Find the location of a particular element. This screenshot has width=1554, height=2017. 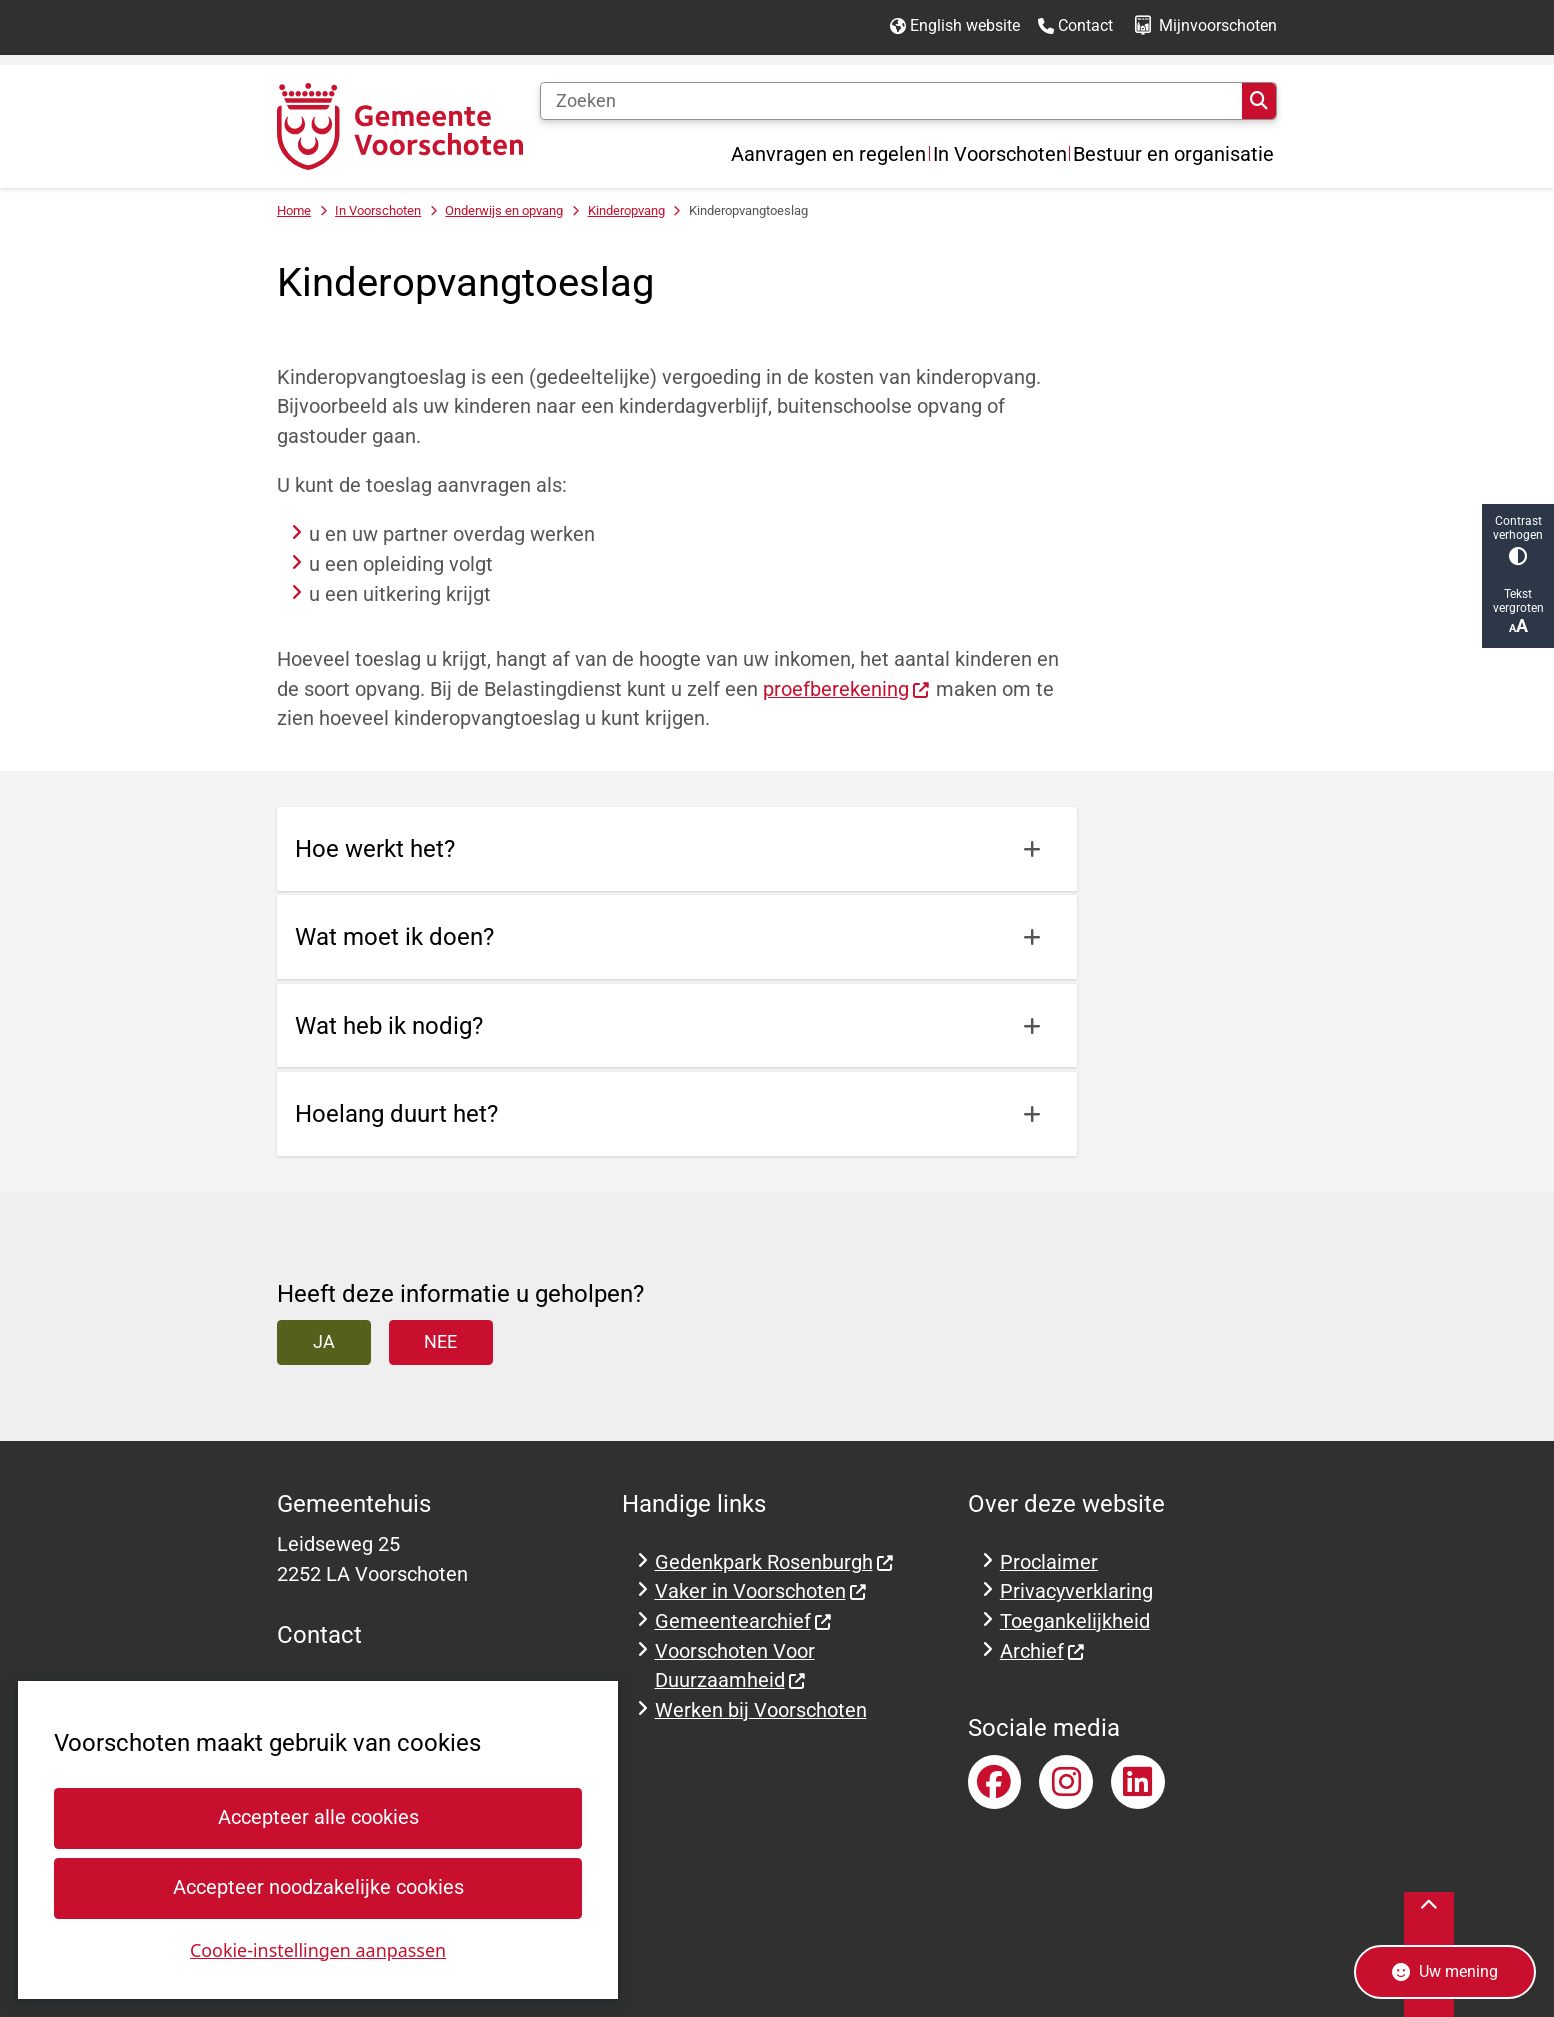

Zoeken is located at coordinates (1259, 101).